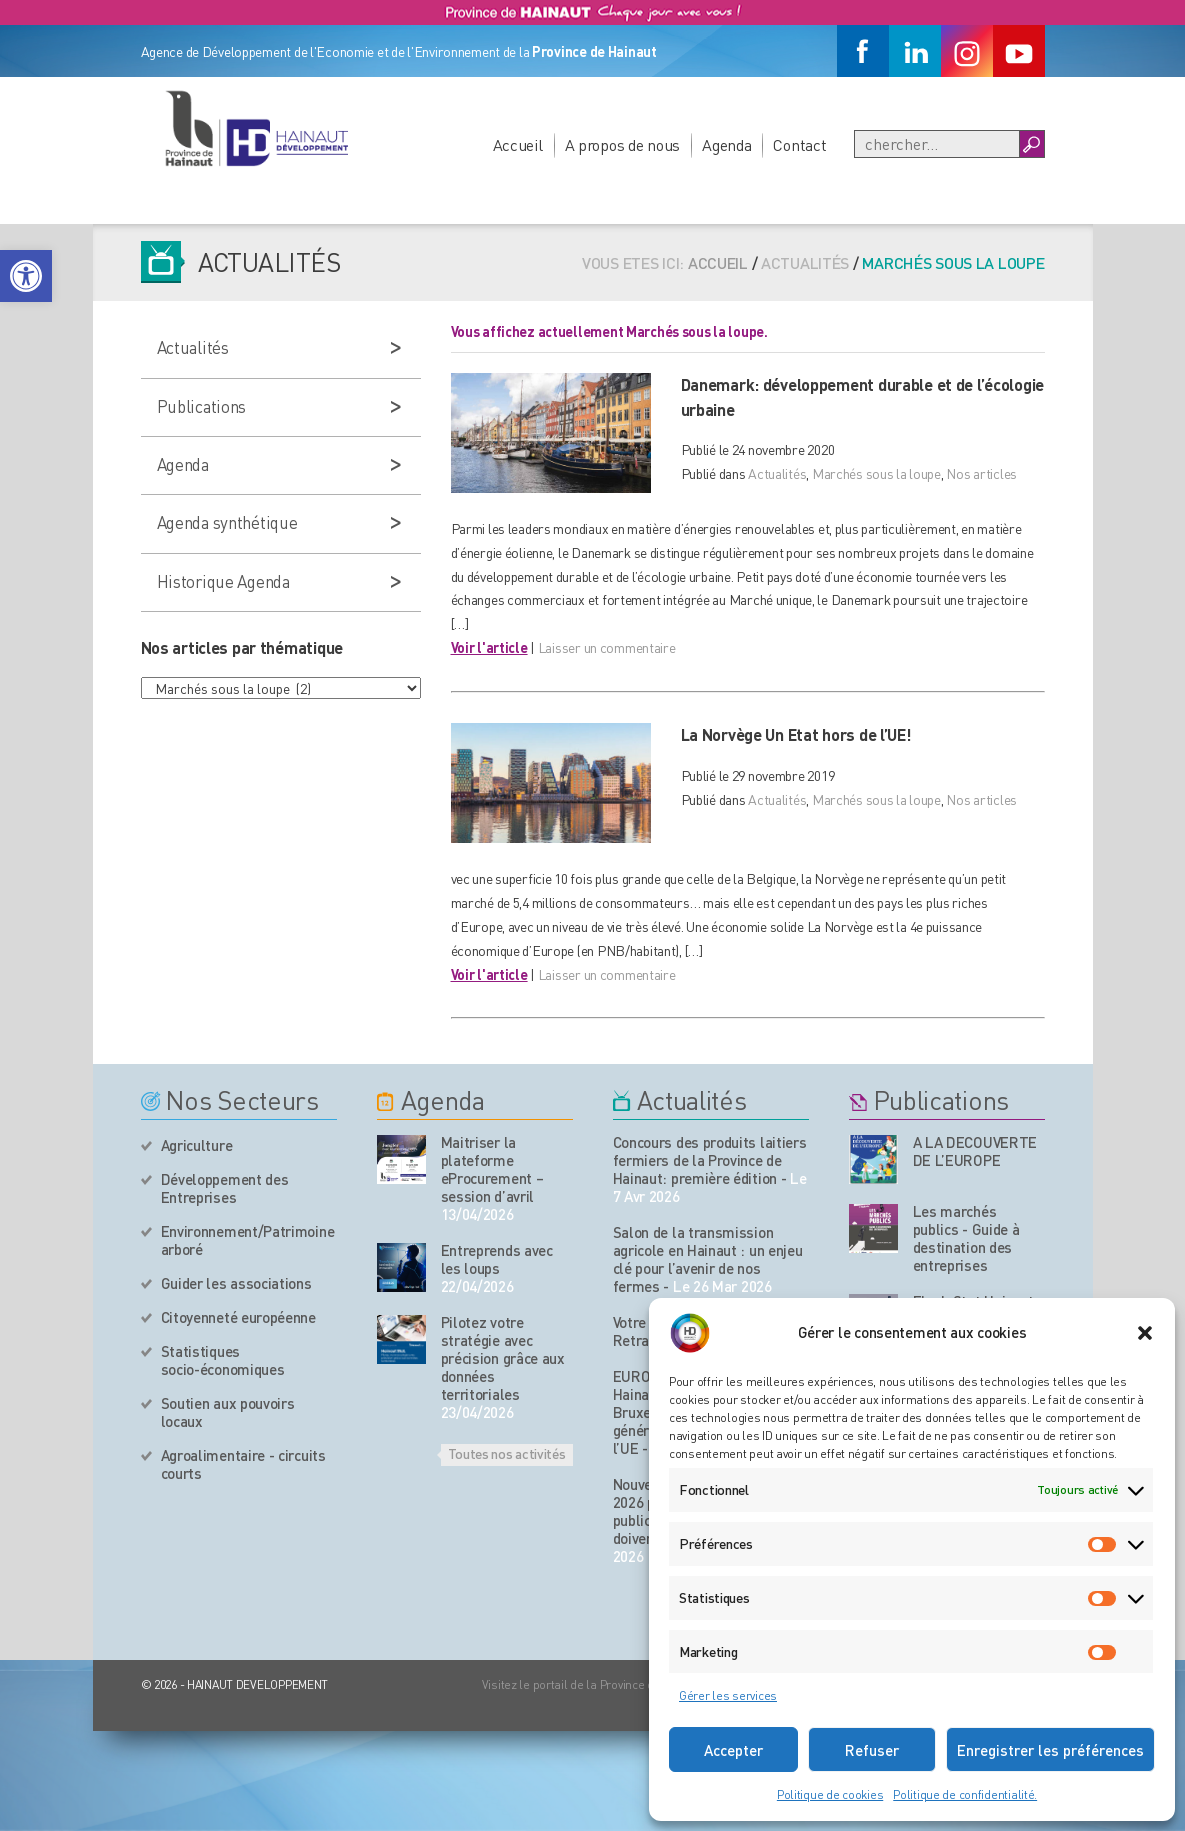 This screenshot has height=1831, width=1185. I want to click on Concours des produits laitiers fermiers de la Province de Hainaut: première édition, so click(710, 1160).